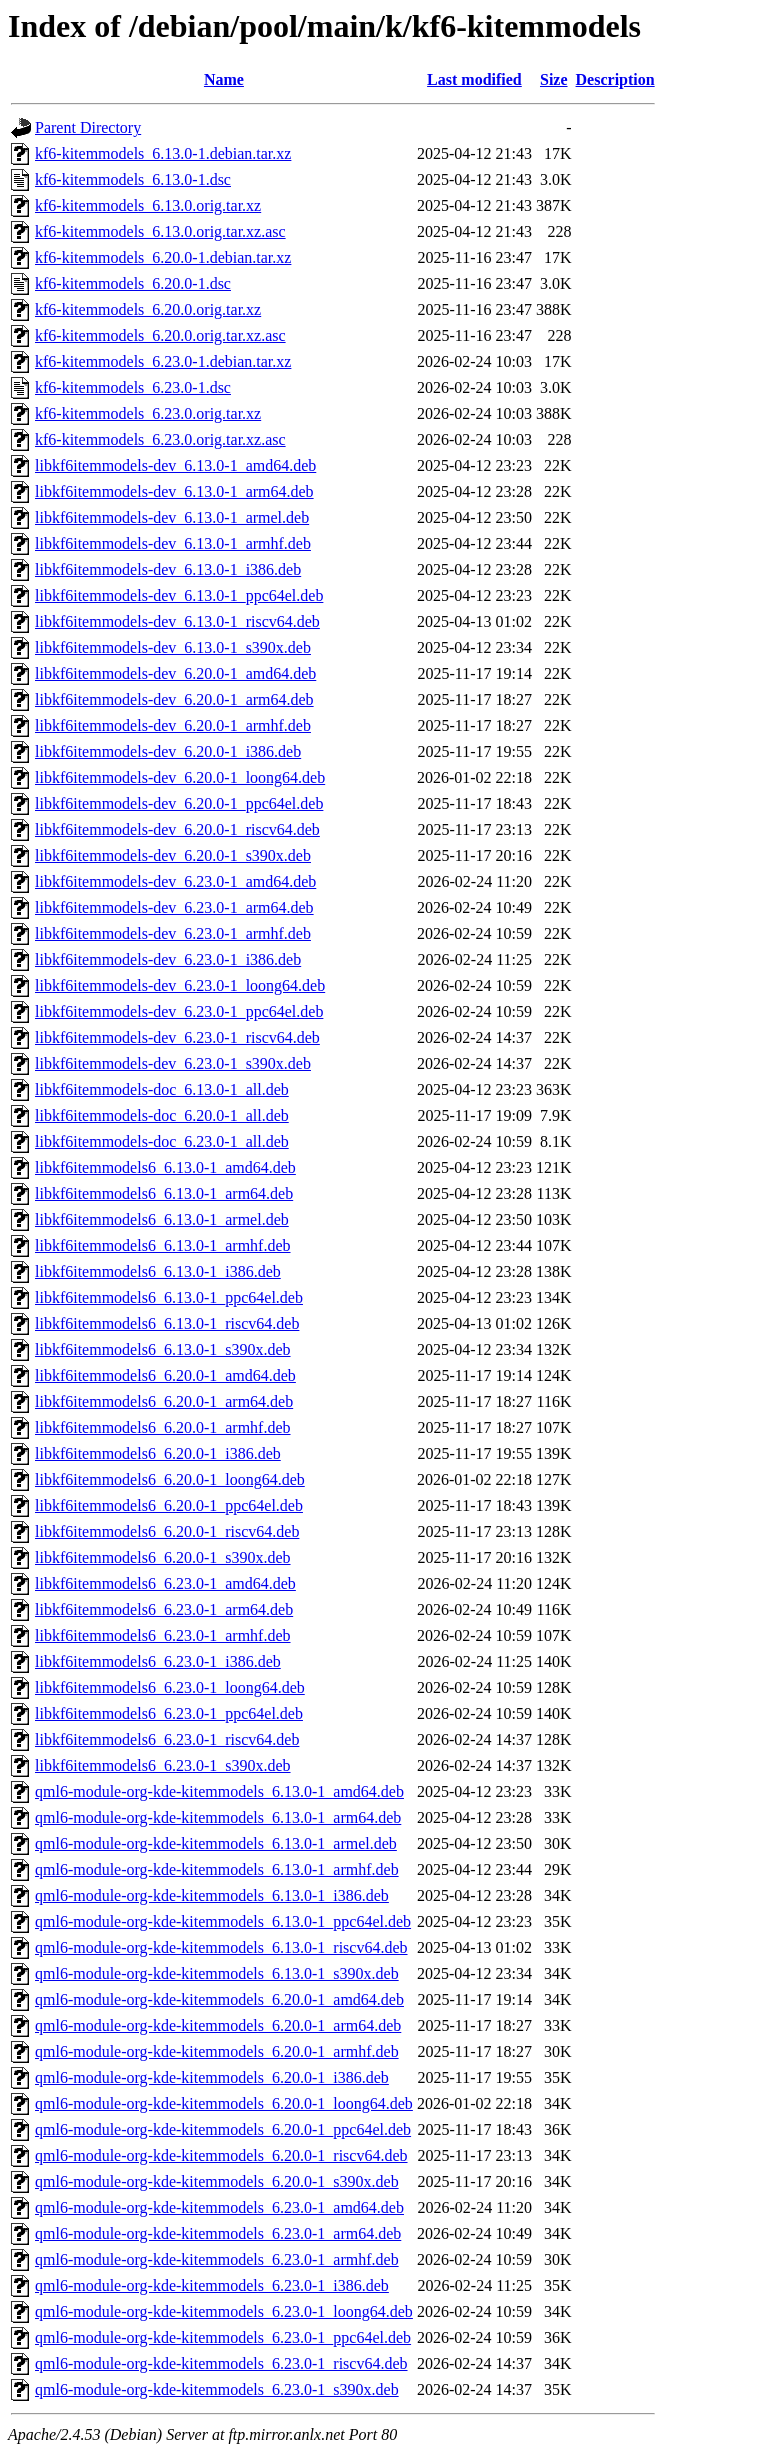 The width and height of the screenshot is (768, 2452). Describe the element at coordinates (217, 2259) in the screenshot. I see `qml6-module-org-kde-kitemmodels_6.23.0-1_armhf.deb` at that location.